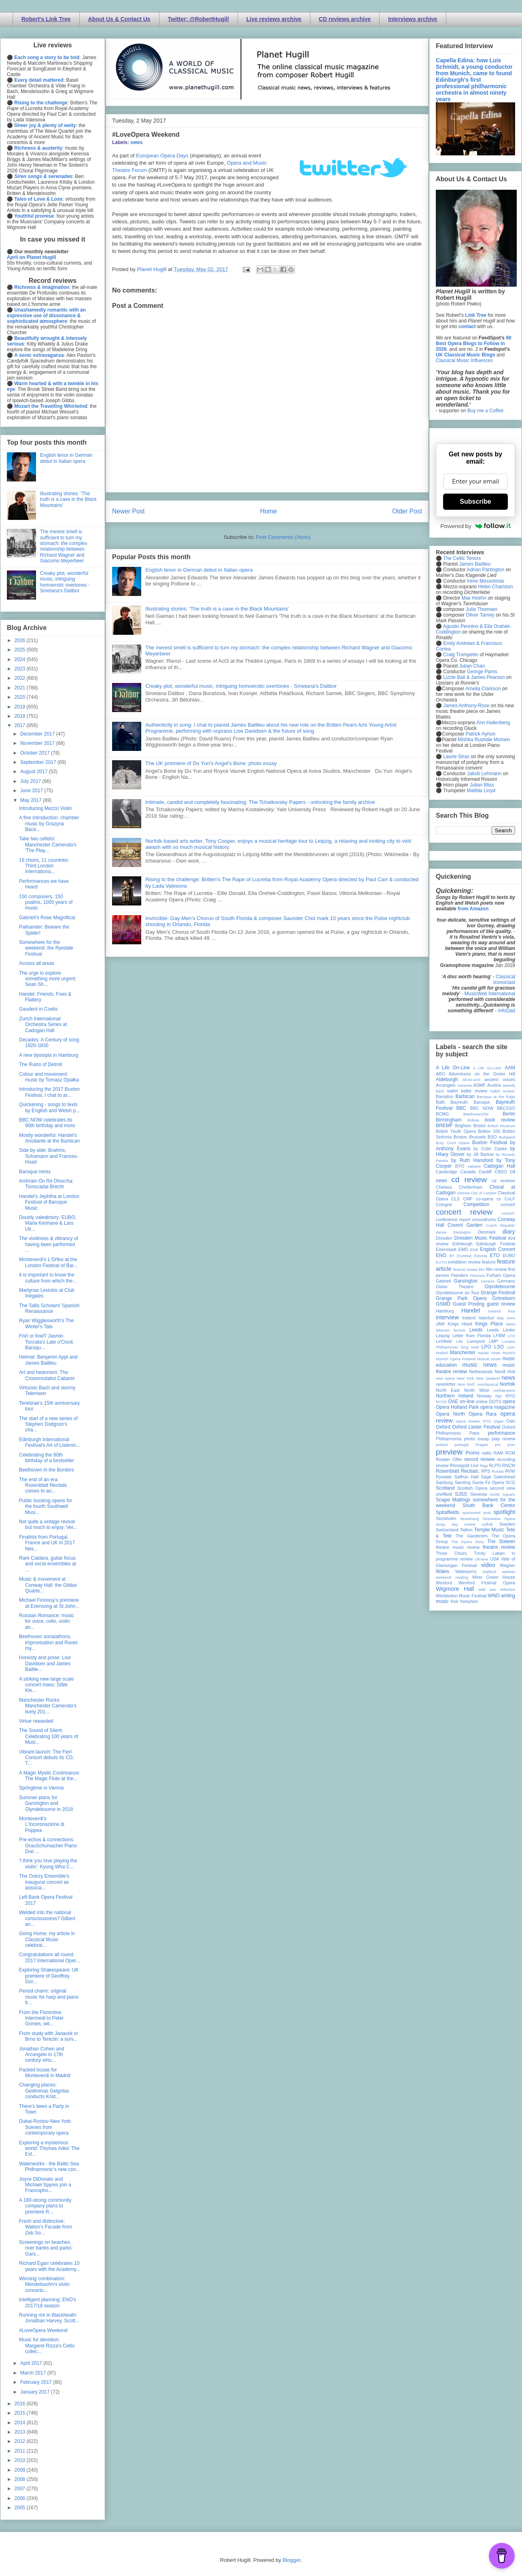 This screenshot has height=2576, width=522. Describe the element at coordinates (462, 558) in the screenshot. I see `The Celtic Tenors` at that location.